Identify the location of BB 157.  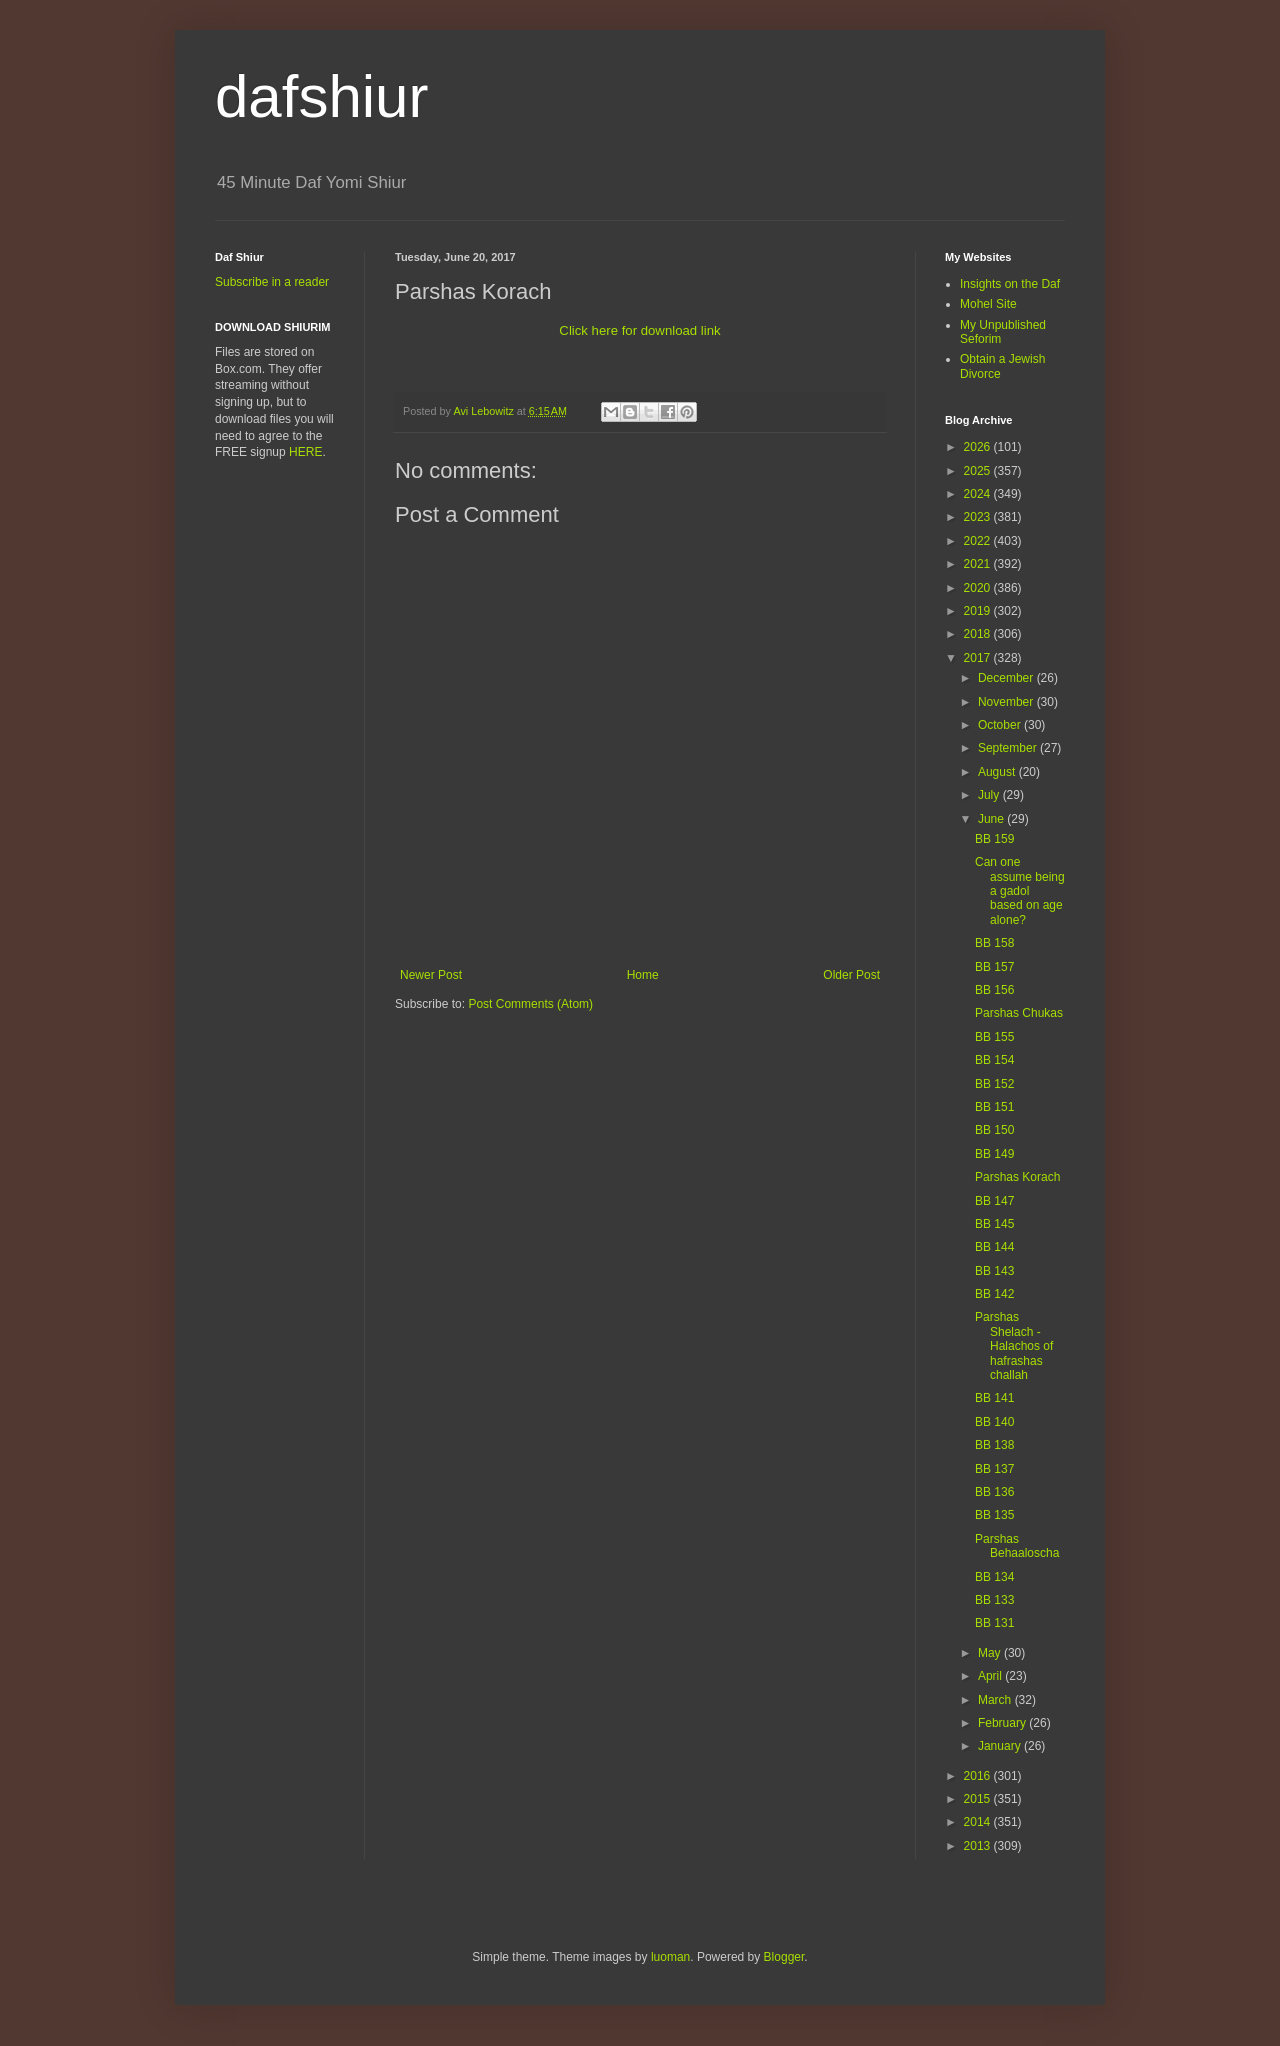
(994, 967).